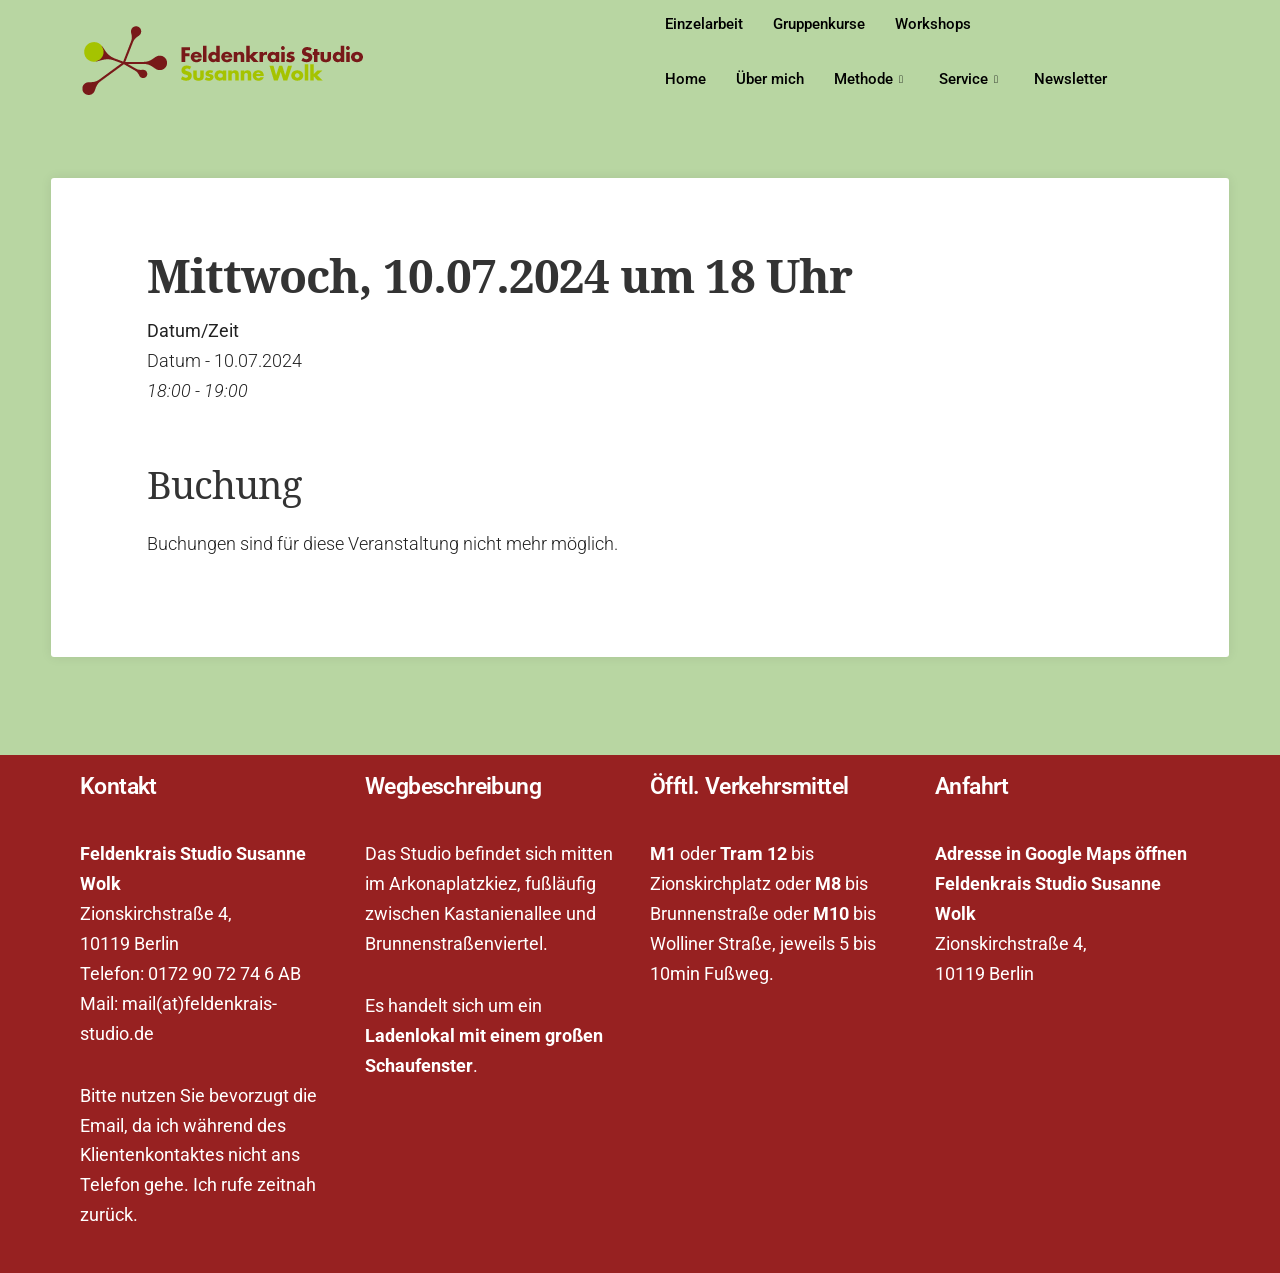  I want to click on Gruppenkurse, so click(819, 24).